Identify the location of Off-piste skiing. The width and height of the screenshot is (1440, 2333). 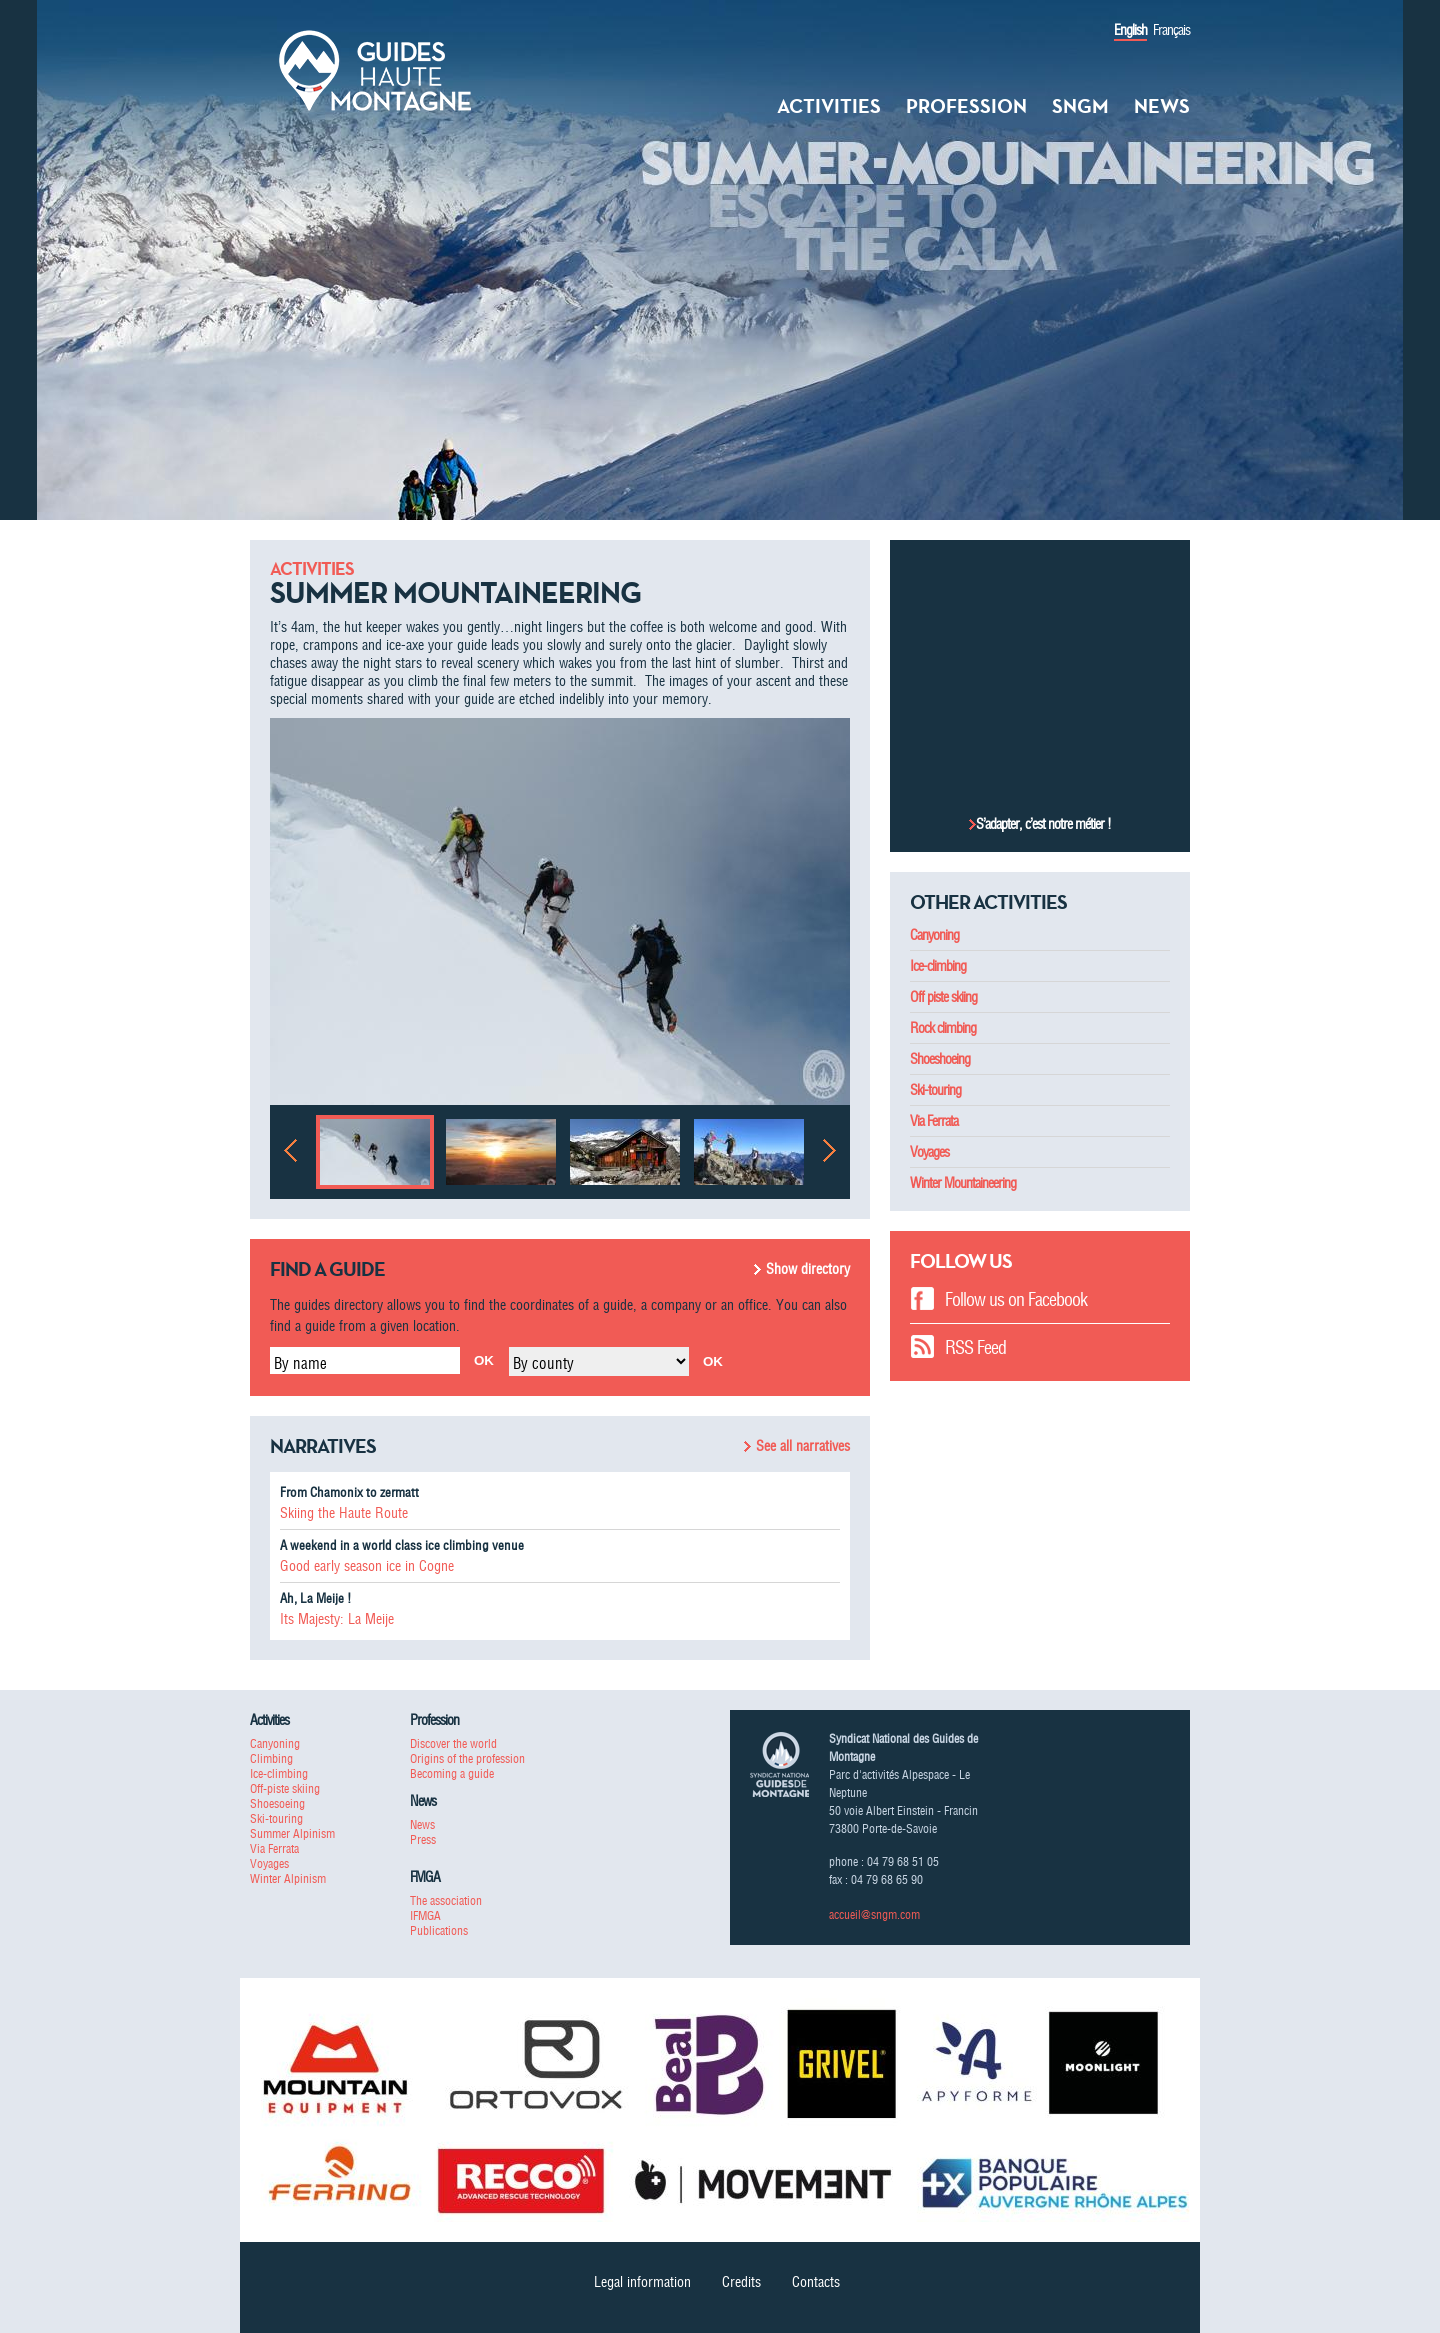
(285, 1788).